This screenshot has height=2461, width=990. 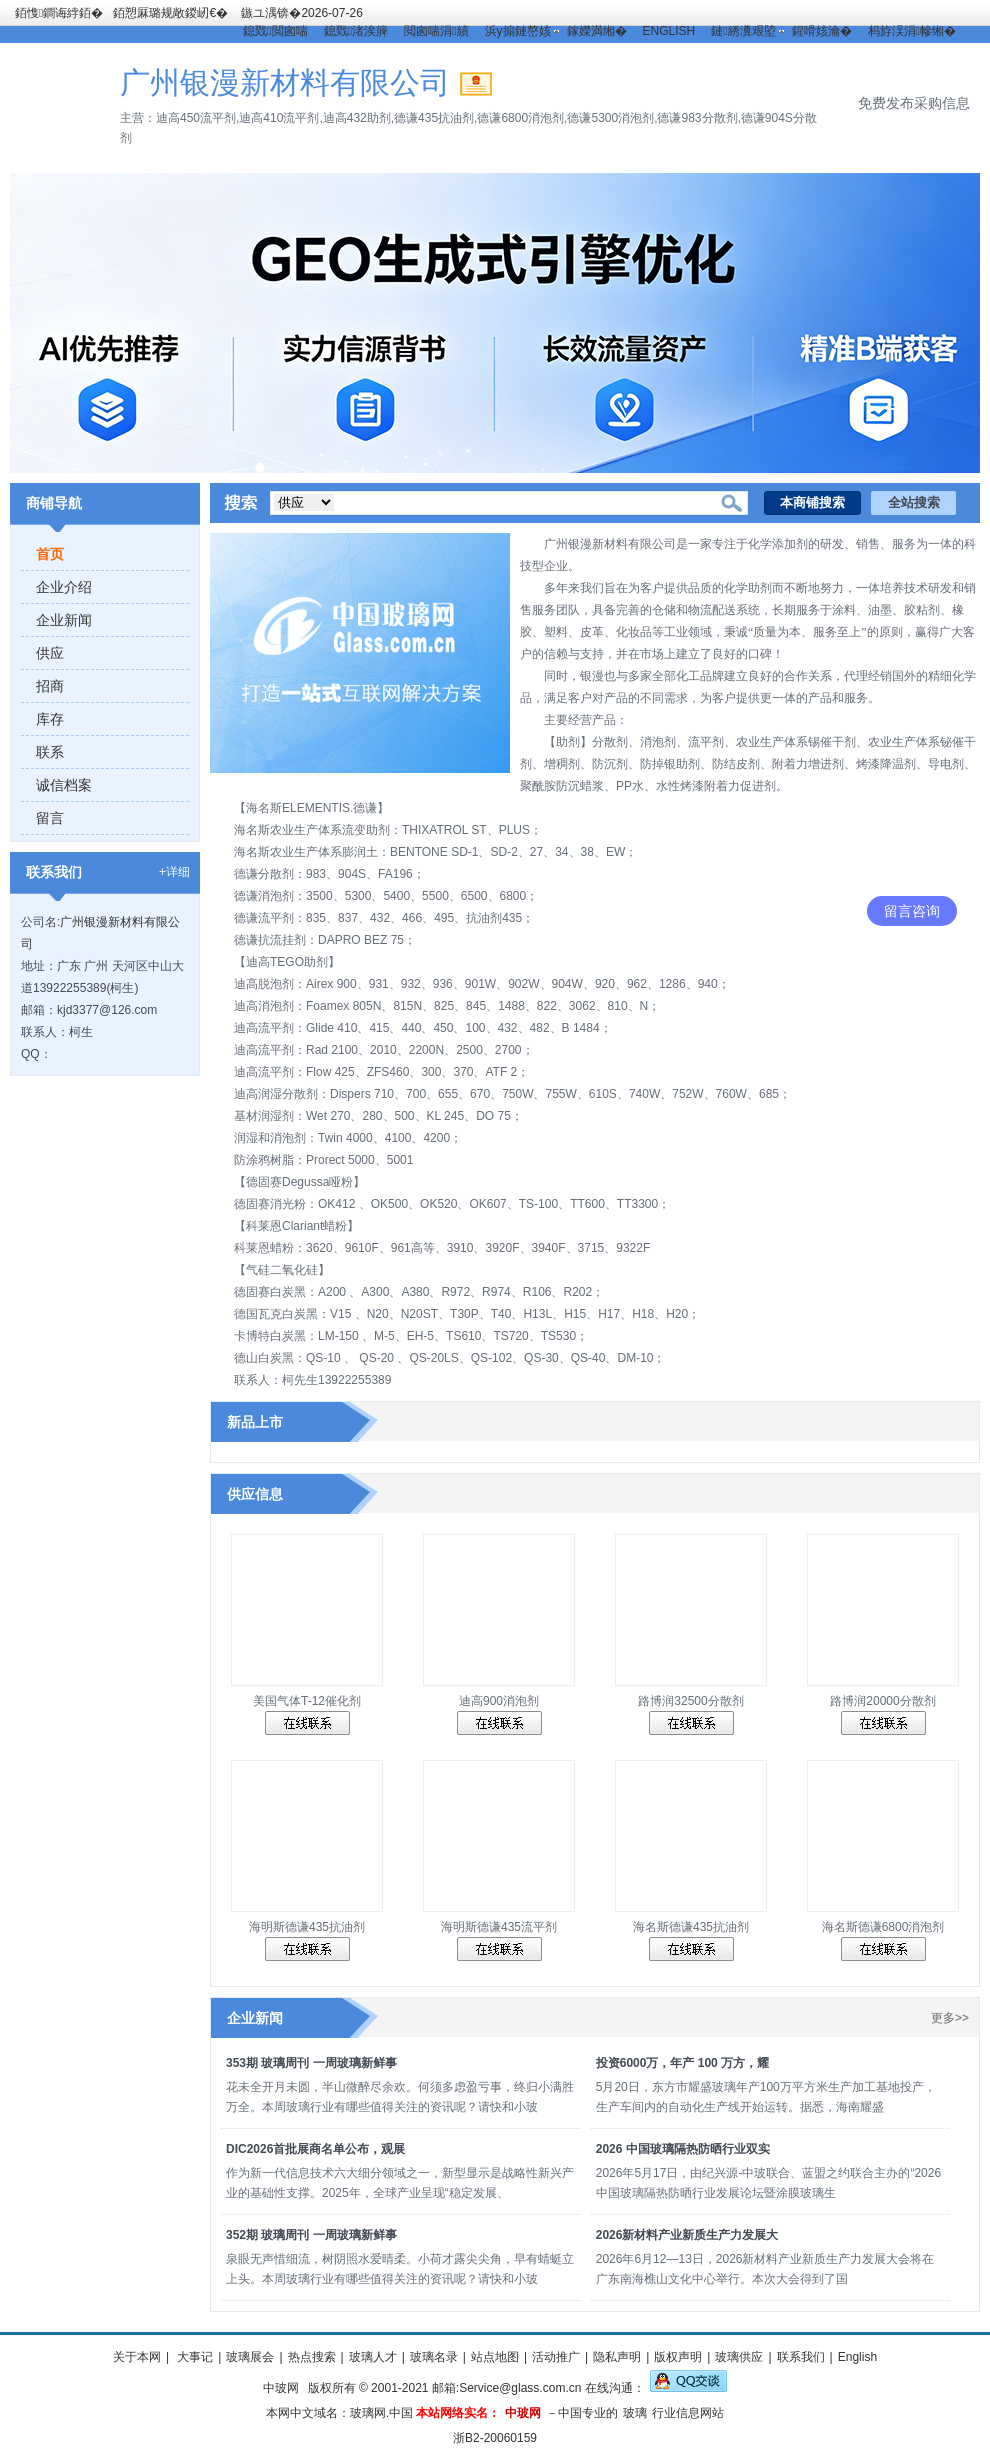 What do you see at coordinates (307, 1701) in the screenshot?
I see `美国气体T-12催化剂` at bounding box center [307, 1701].